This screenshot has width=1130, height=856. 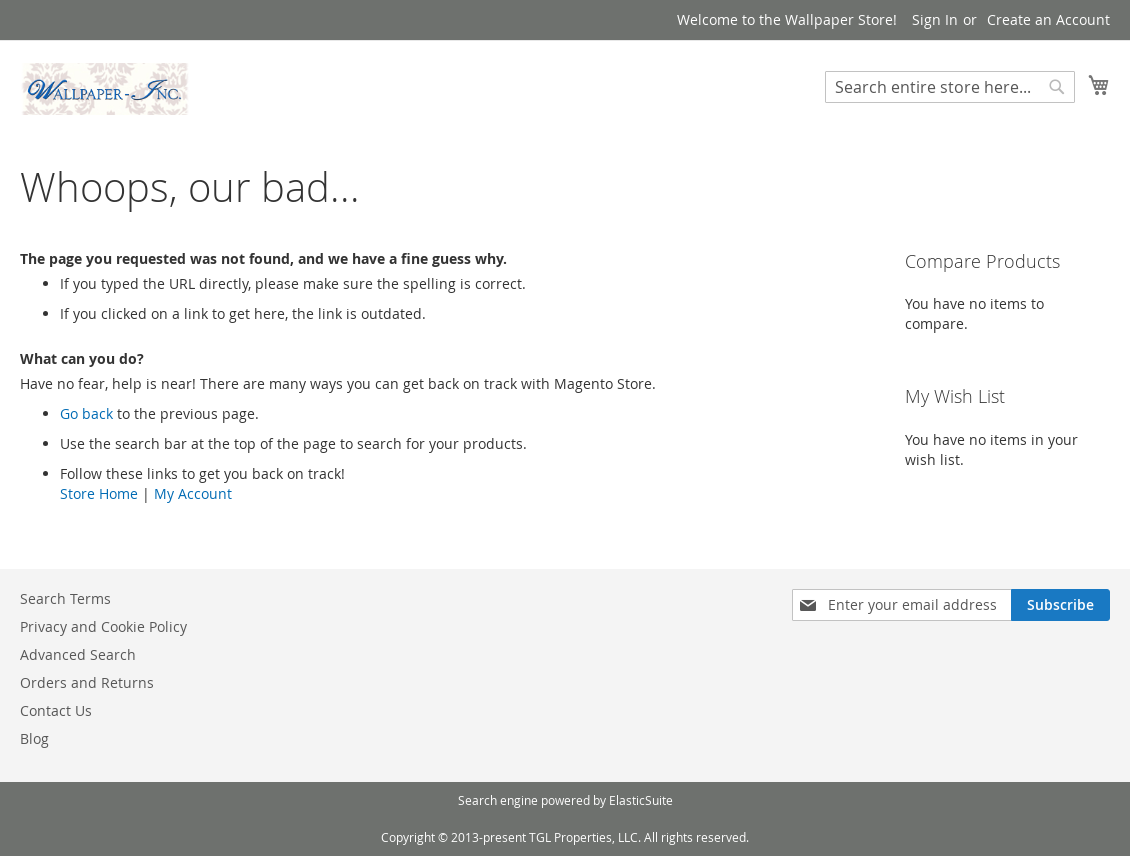 I want to click on Sign In, so click(x=935, y=19).